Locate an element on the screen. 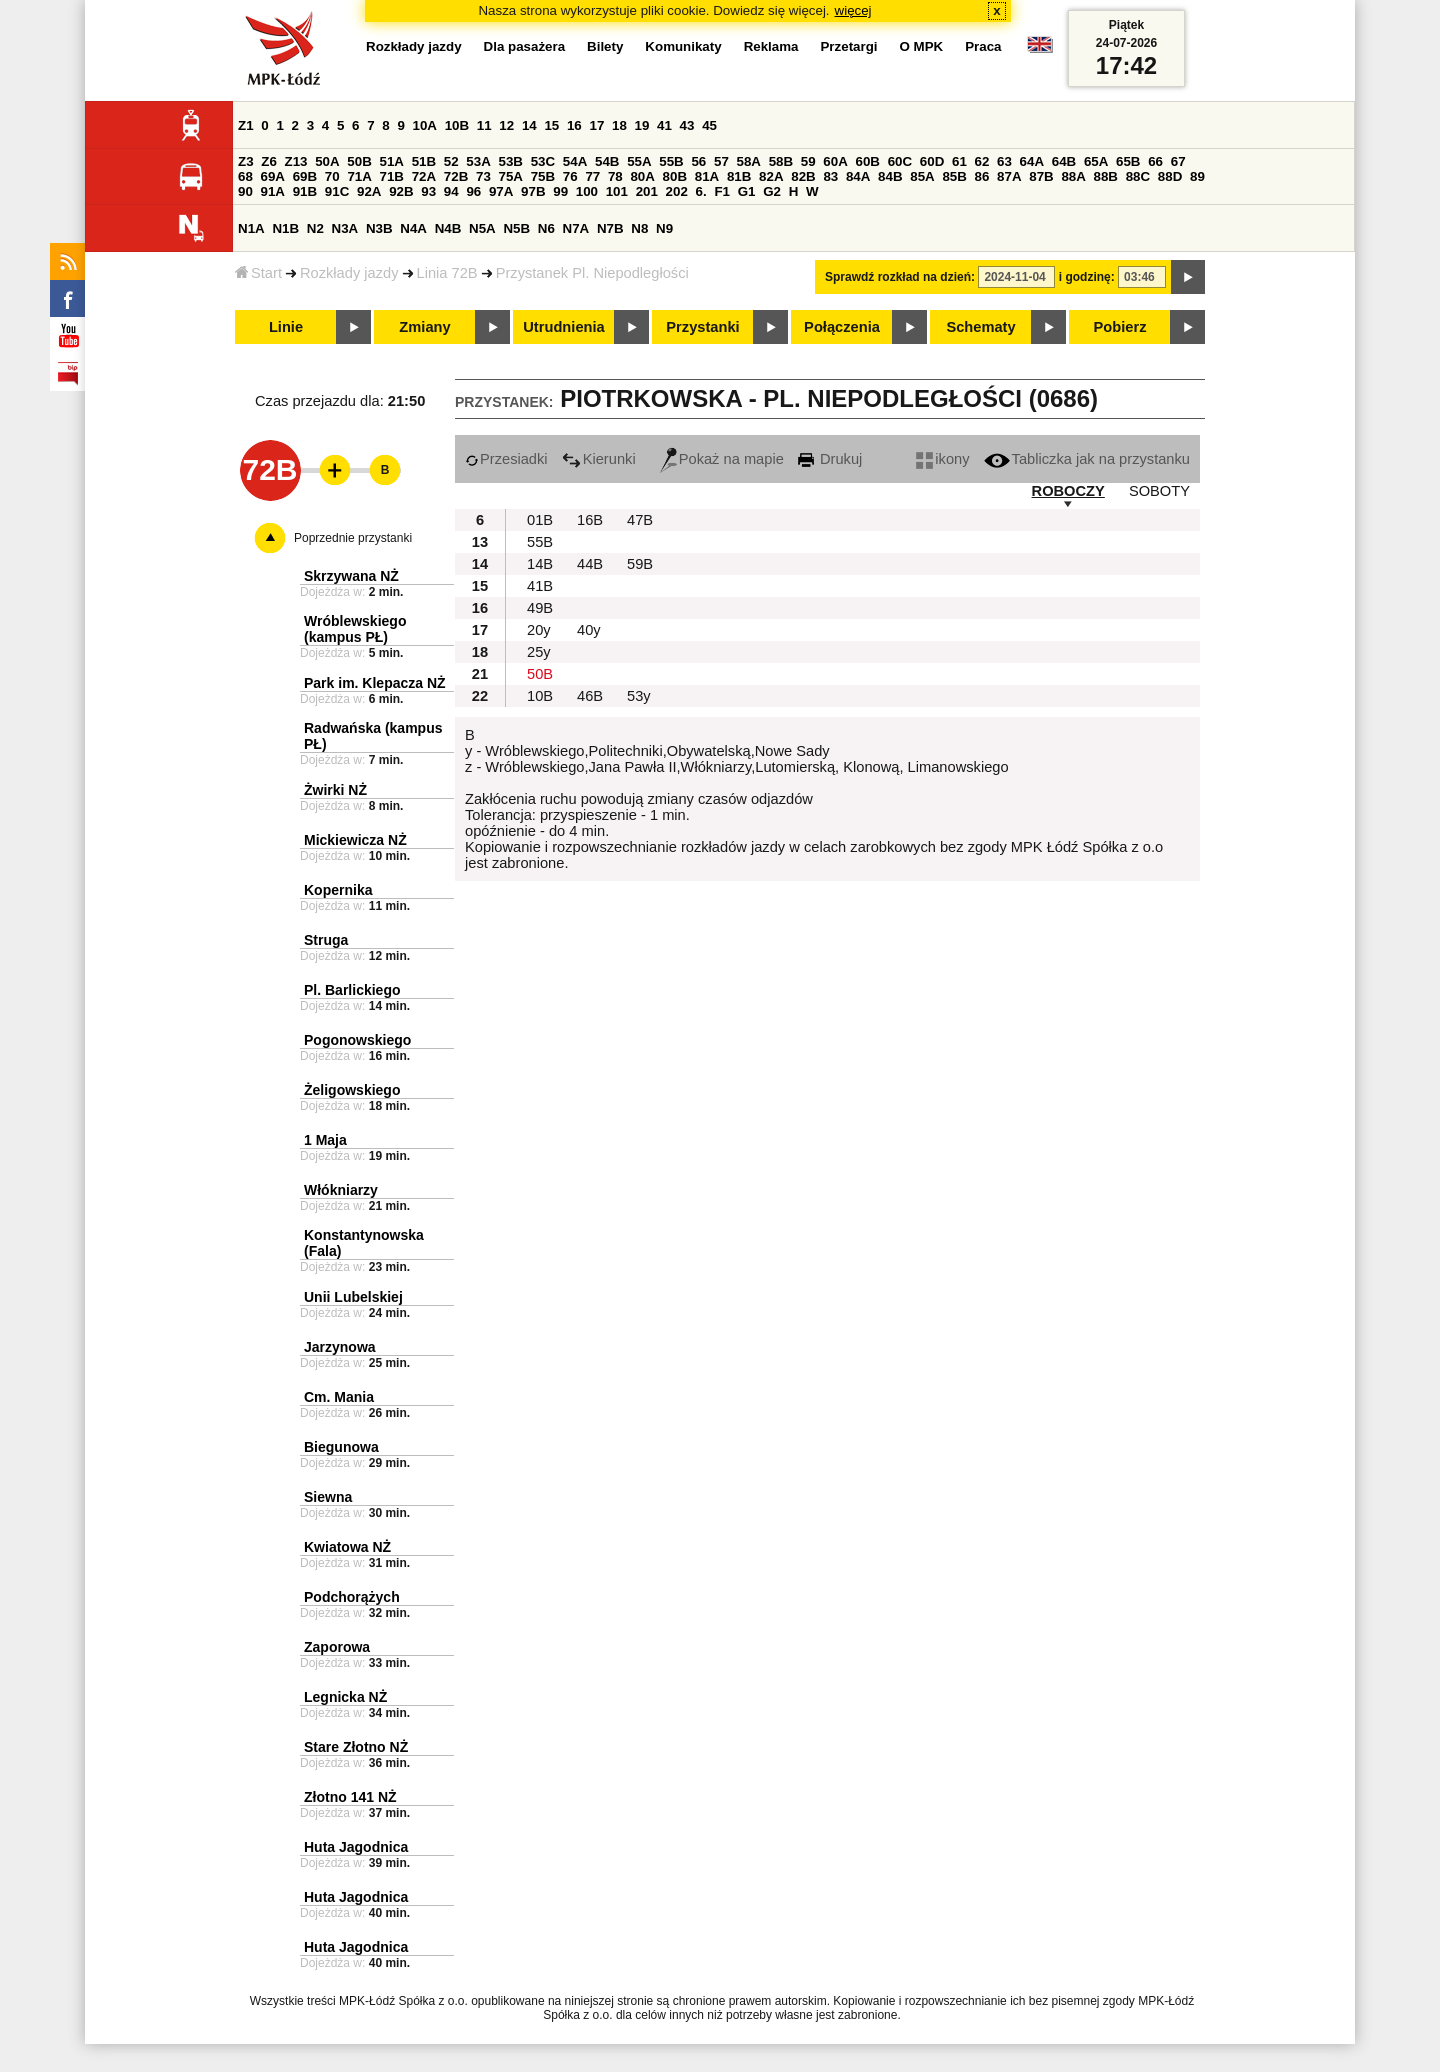  Pogonowskiego is located at coordinates (357, 1040).